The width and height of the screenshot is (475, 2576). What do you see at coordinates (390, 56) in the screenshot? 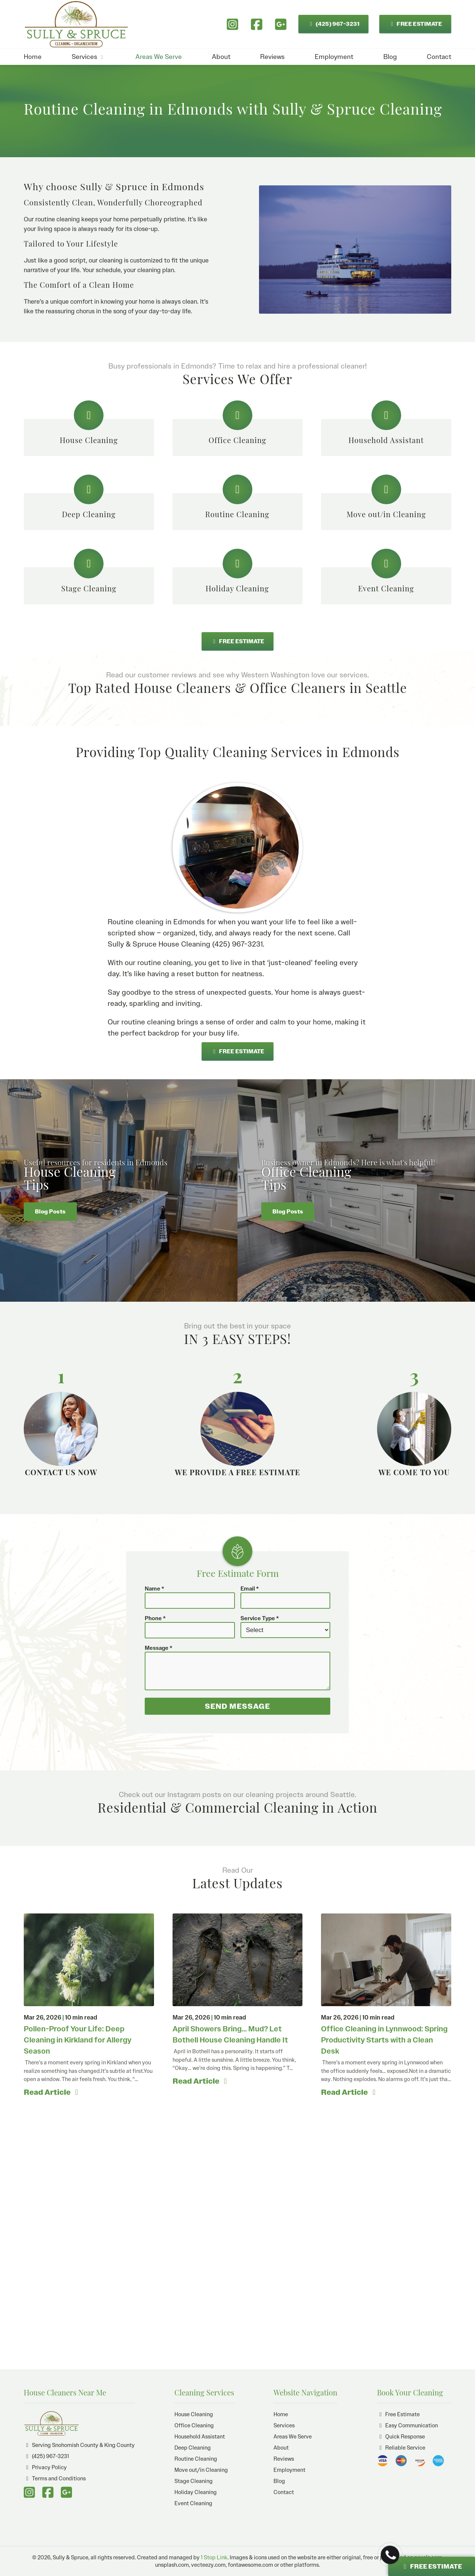
I see `Blog` at bounding box center [390, 56].